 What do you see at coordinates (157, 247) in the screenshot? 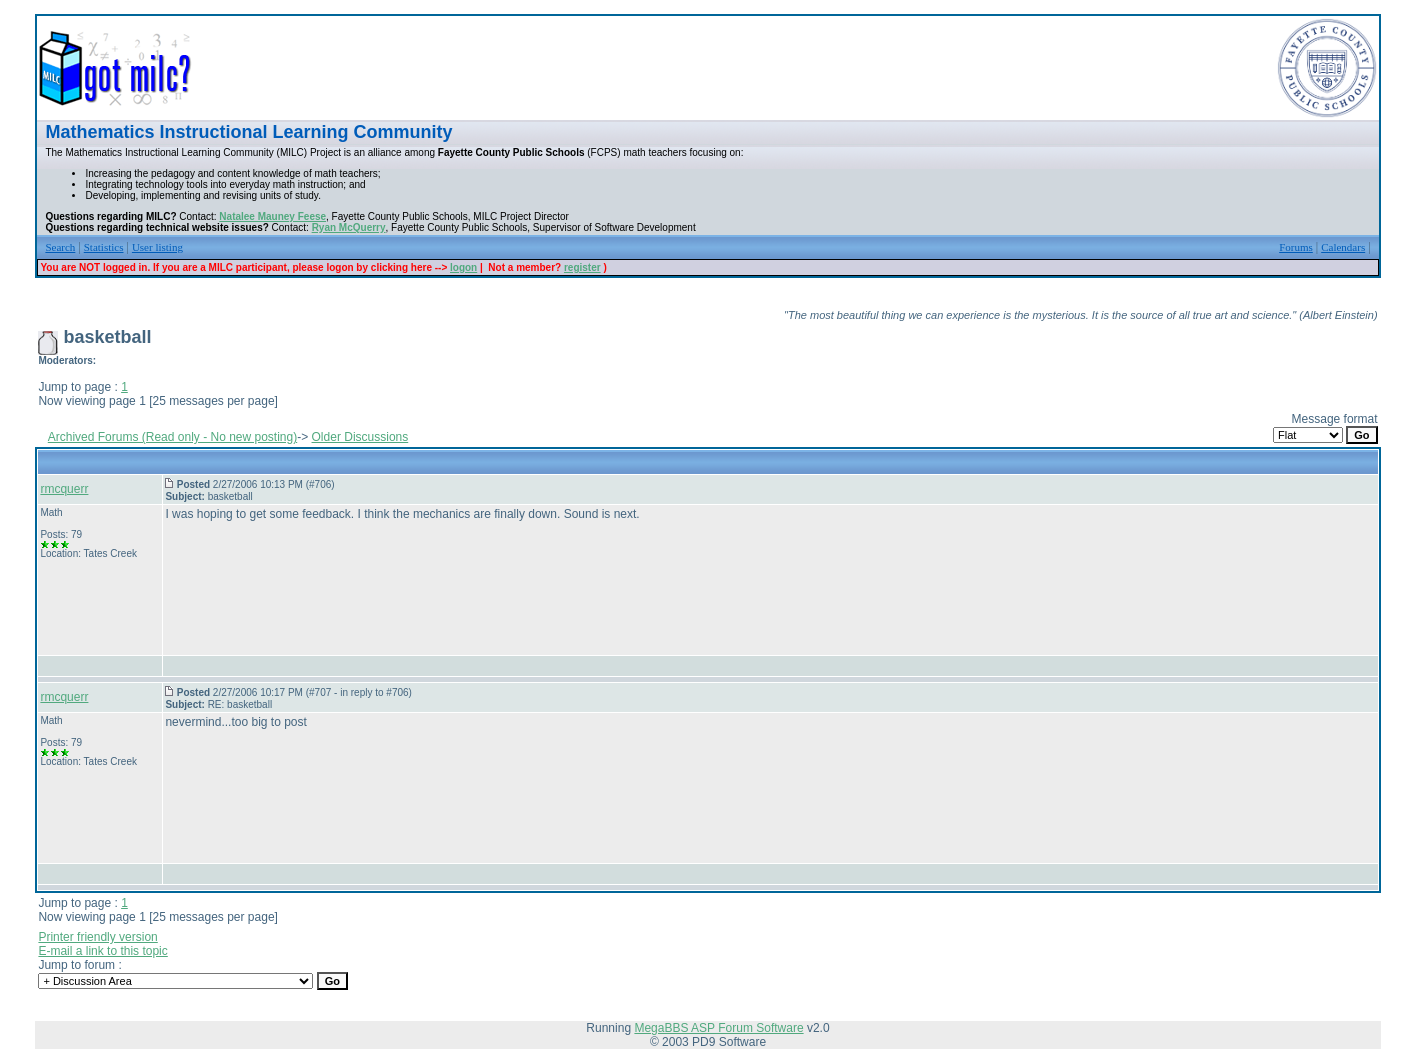
I see `User listing` at bounding box center [157, 247].